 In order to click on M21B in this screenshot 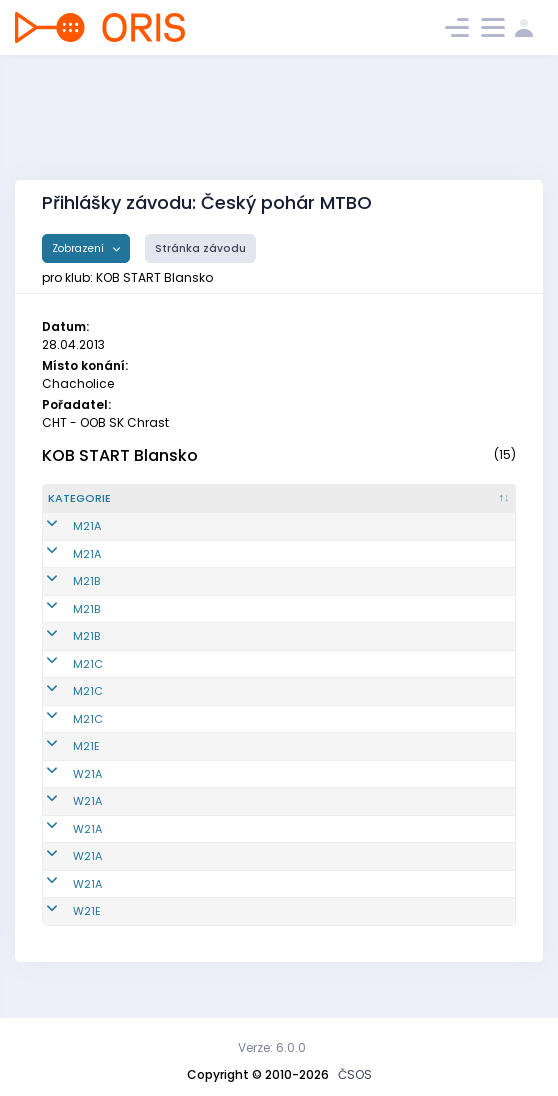, I will do `click(61, 598)`.